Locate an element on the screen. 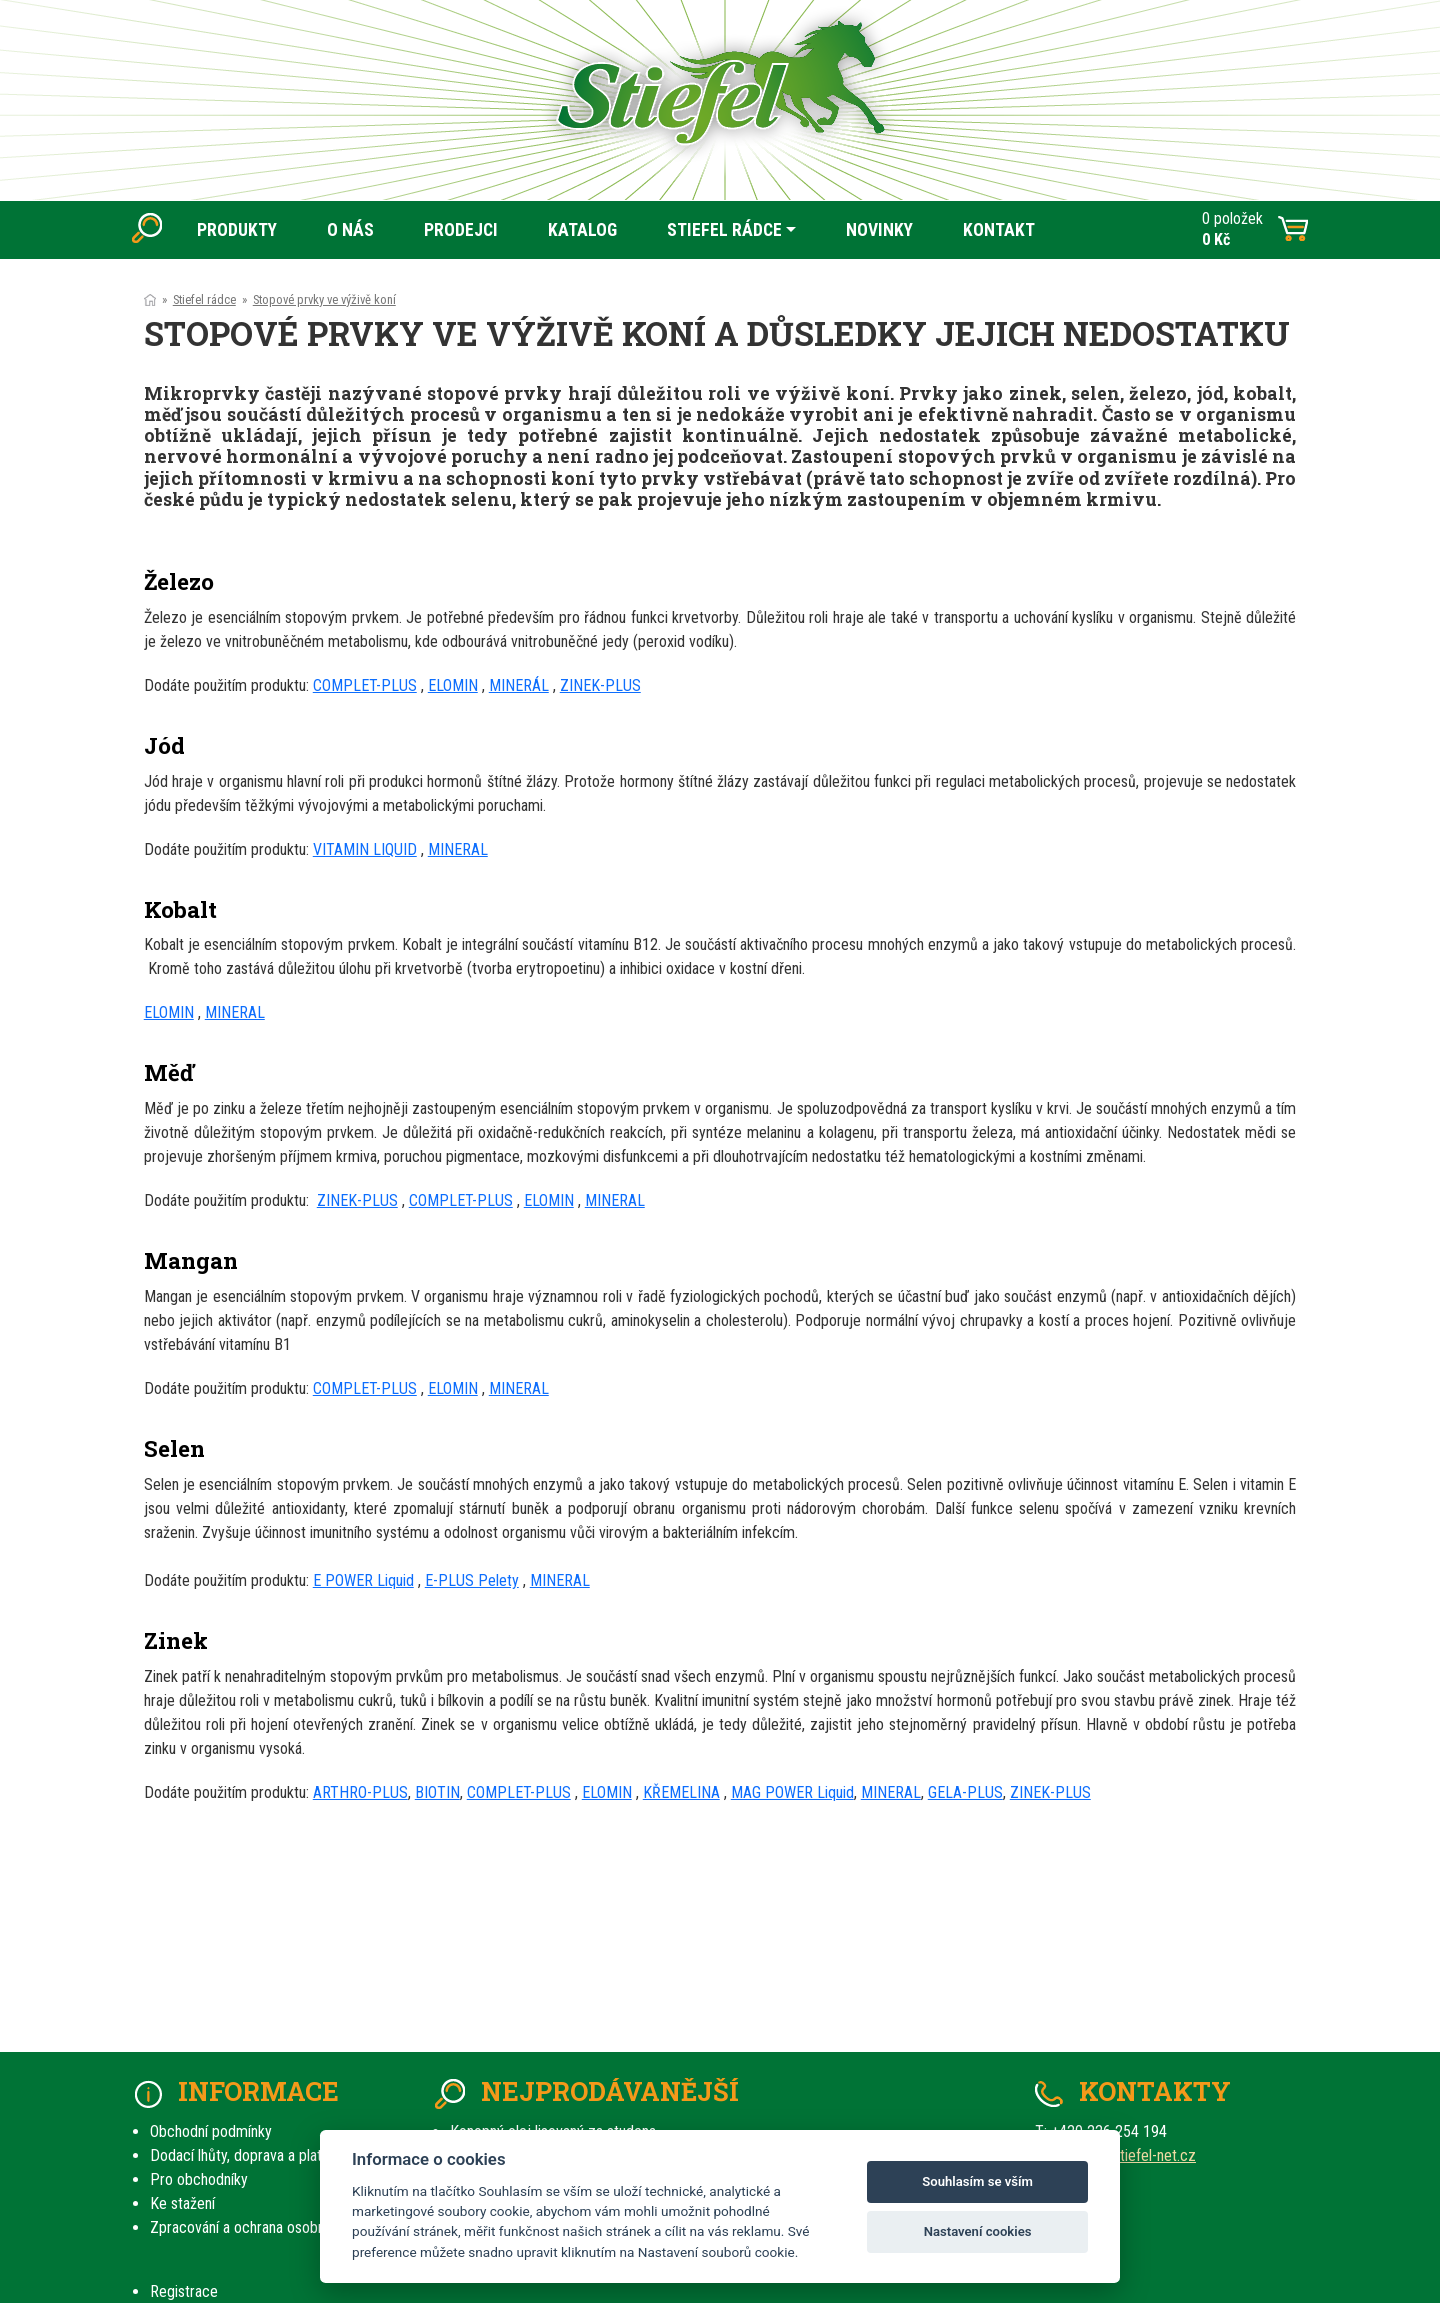 This screenshot has height=2303, width=1440. KŘEMELINA is located at coordinates (681, 1792).